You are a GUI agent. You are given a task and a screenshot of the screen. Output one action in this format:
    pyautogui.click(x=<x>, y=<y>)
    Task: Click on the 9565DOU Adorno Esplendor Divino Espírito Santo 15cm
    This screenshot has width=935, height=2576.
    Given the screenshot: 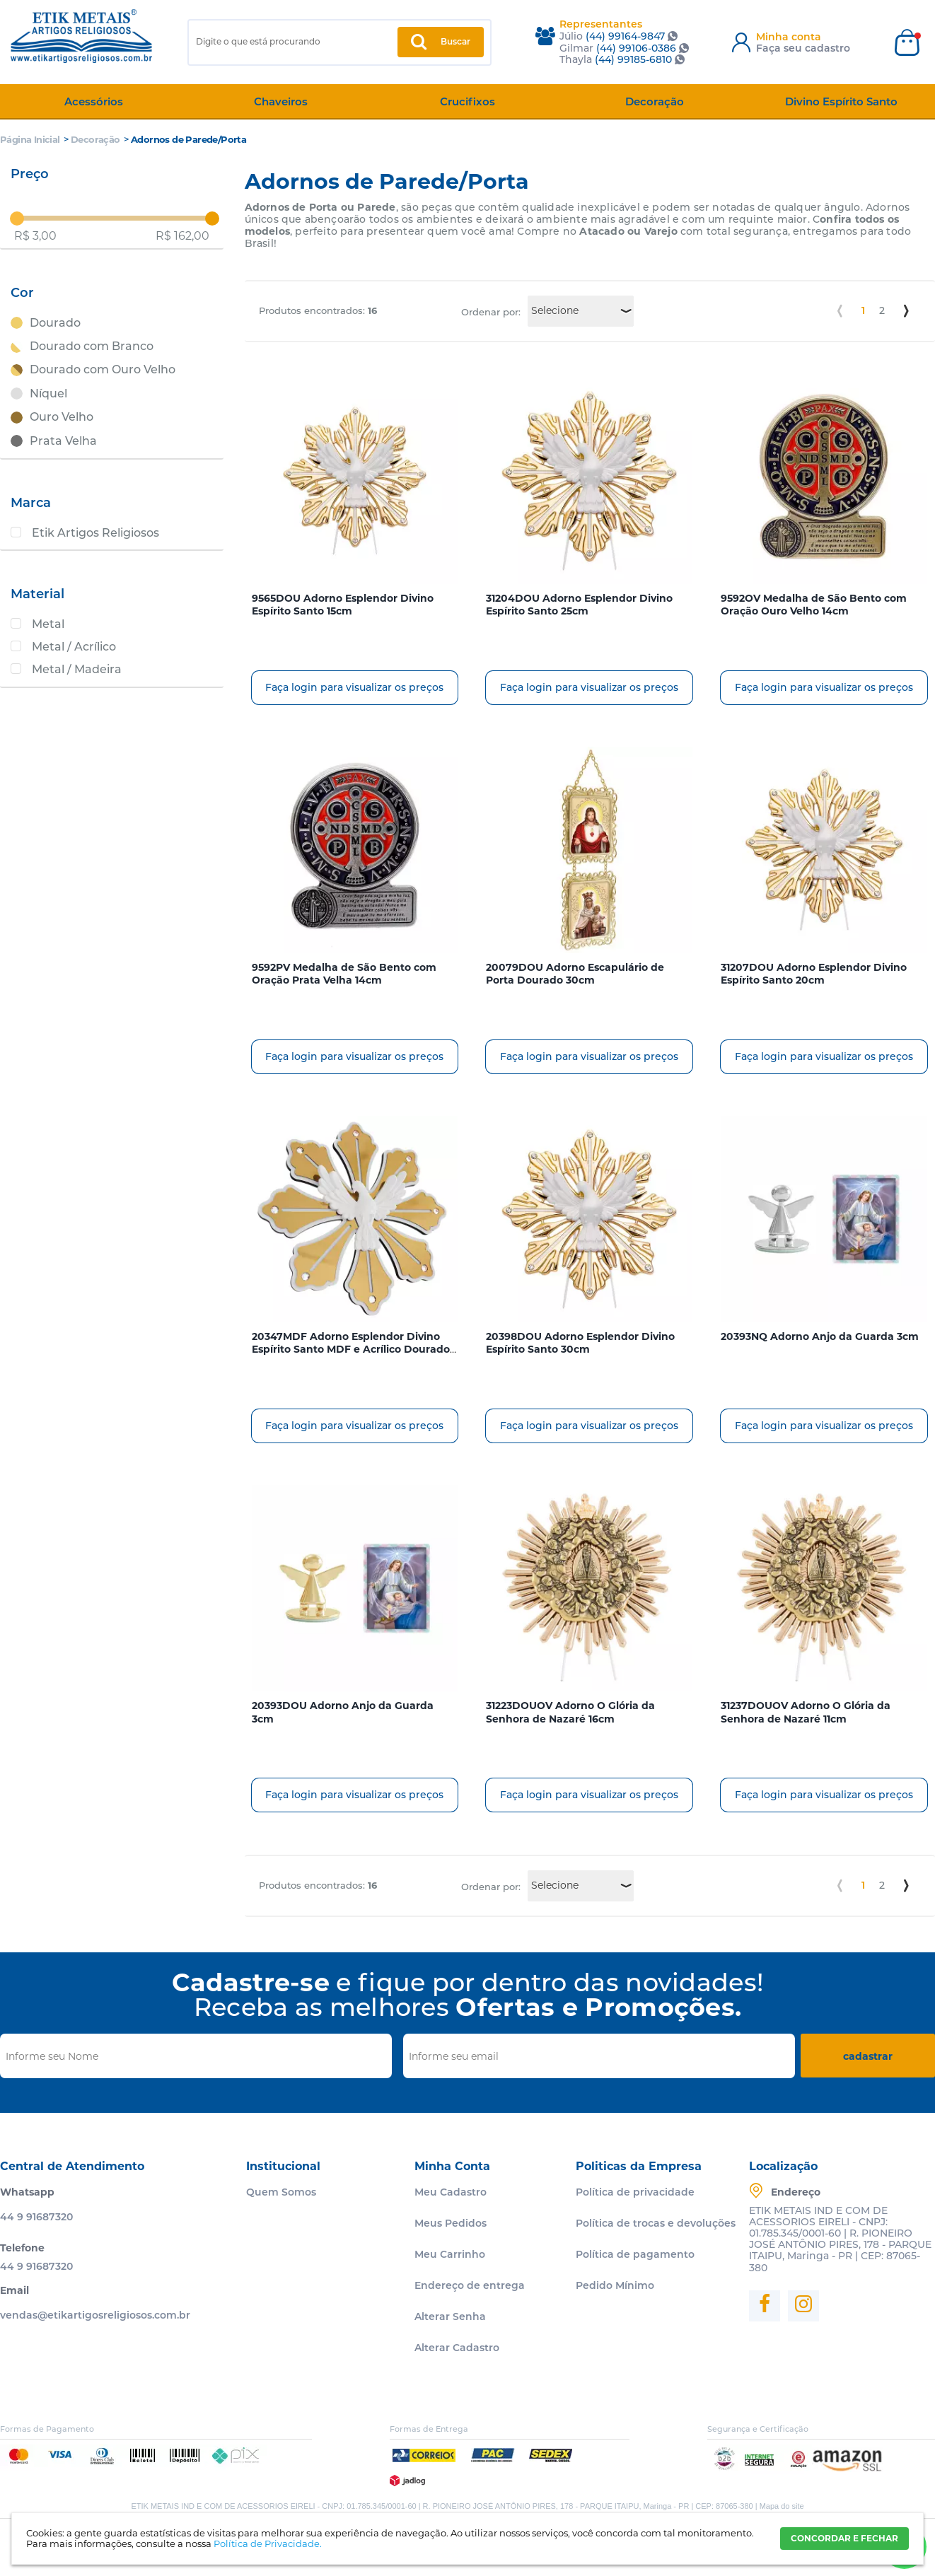 What is the action you would take?
    pyautogui.click(x=343, y=604)
    